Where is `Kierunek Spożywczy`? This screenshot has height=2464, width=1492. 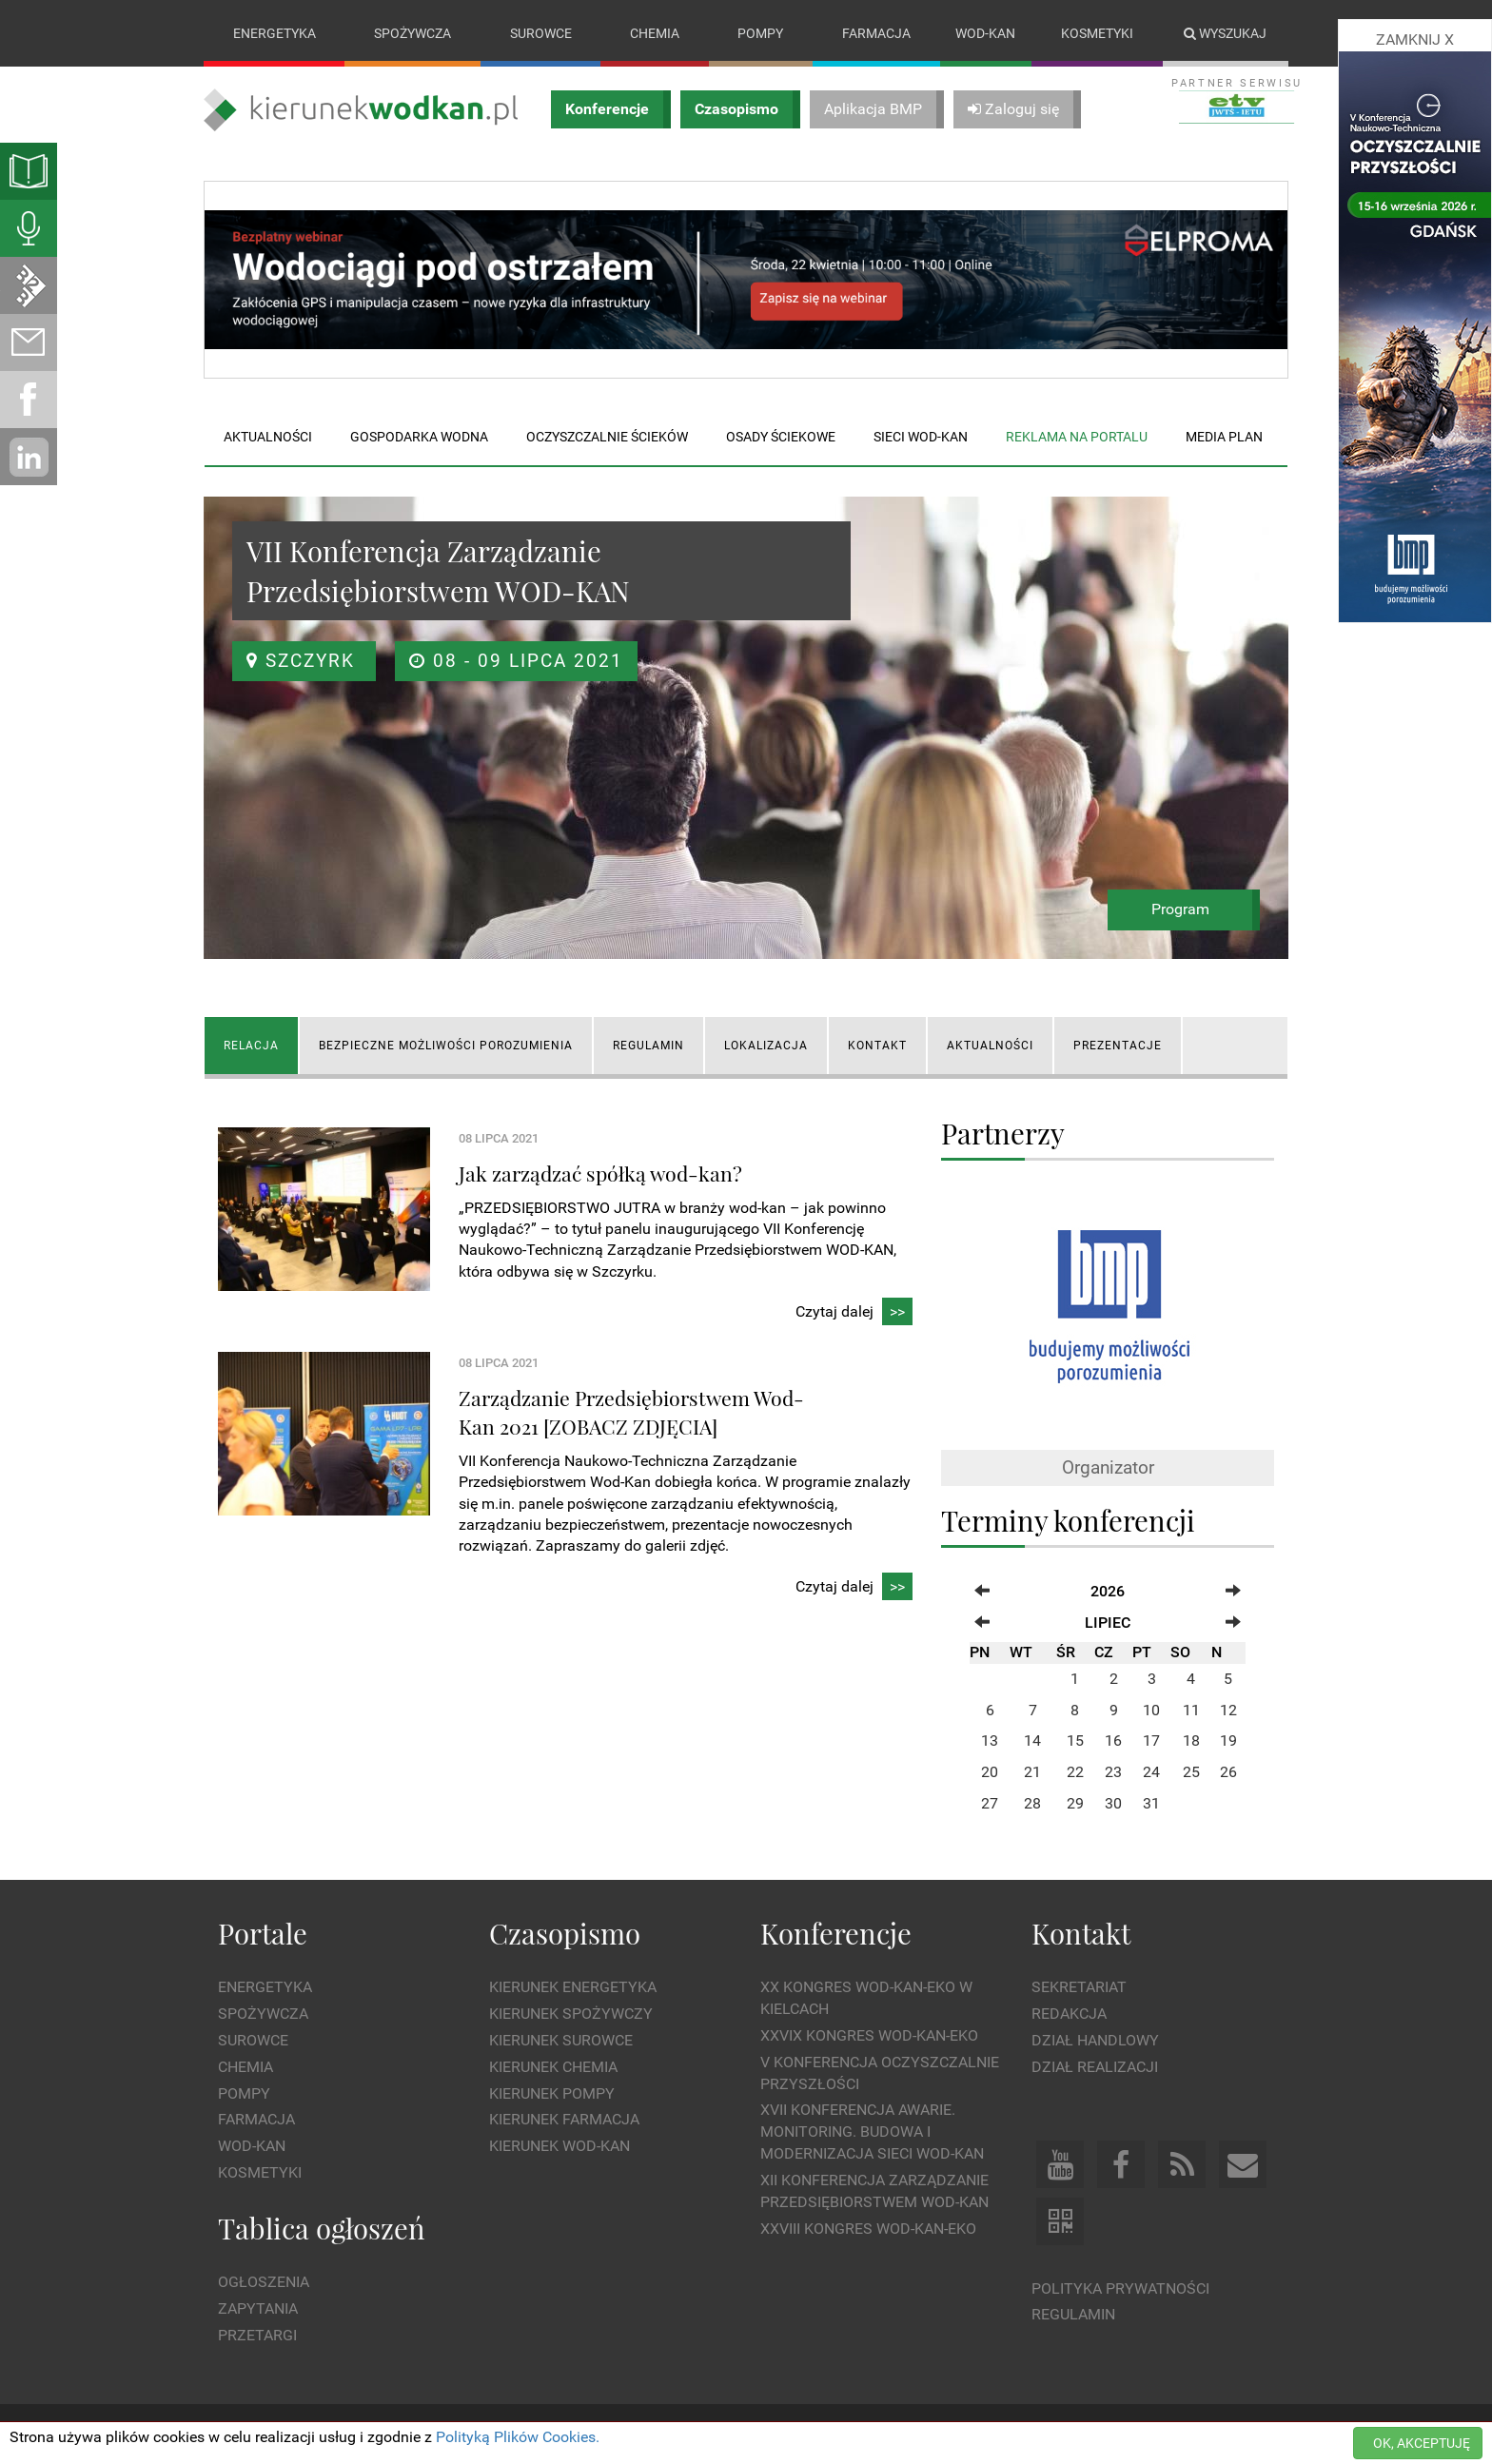
Kierunek Spożywczy is located at coordinates (571, 2013).